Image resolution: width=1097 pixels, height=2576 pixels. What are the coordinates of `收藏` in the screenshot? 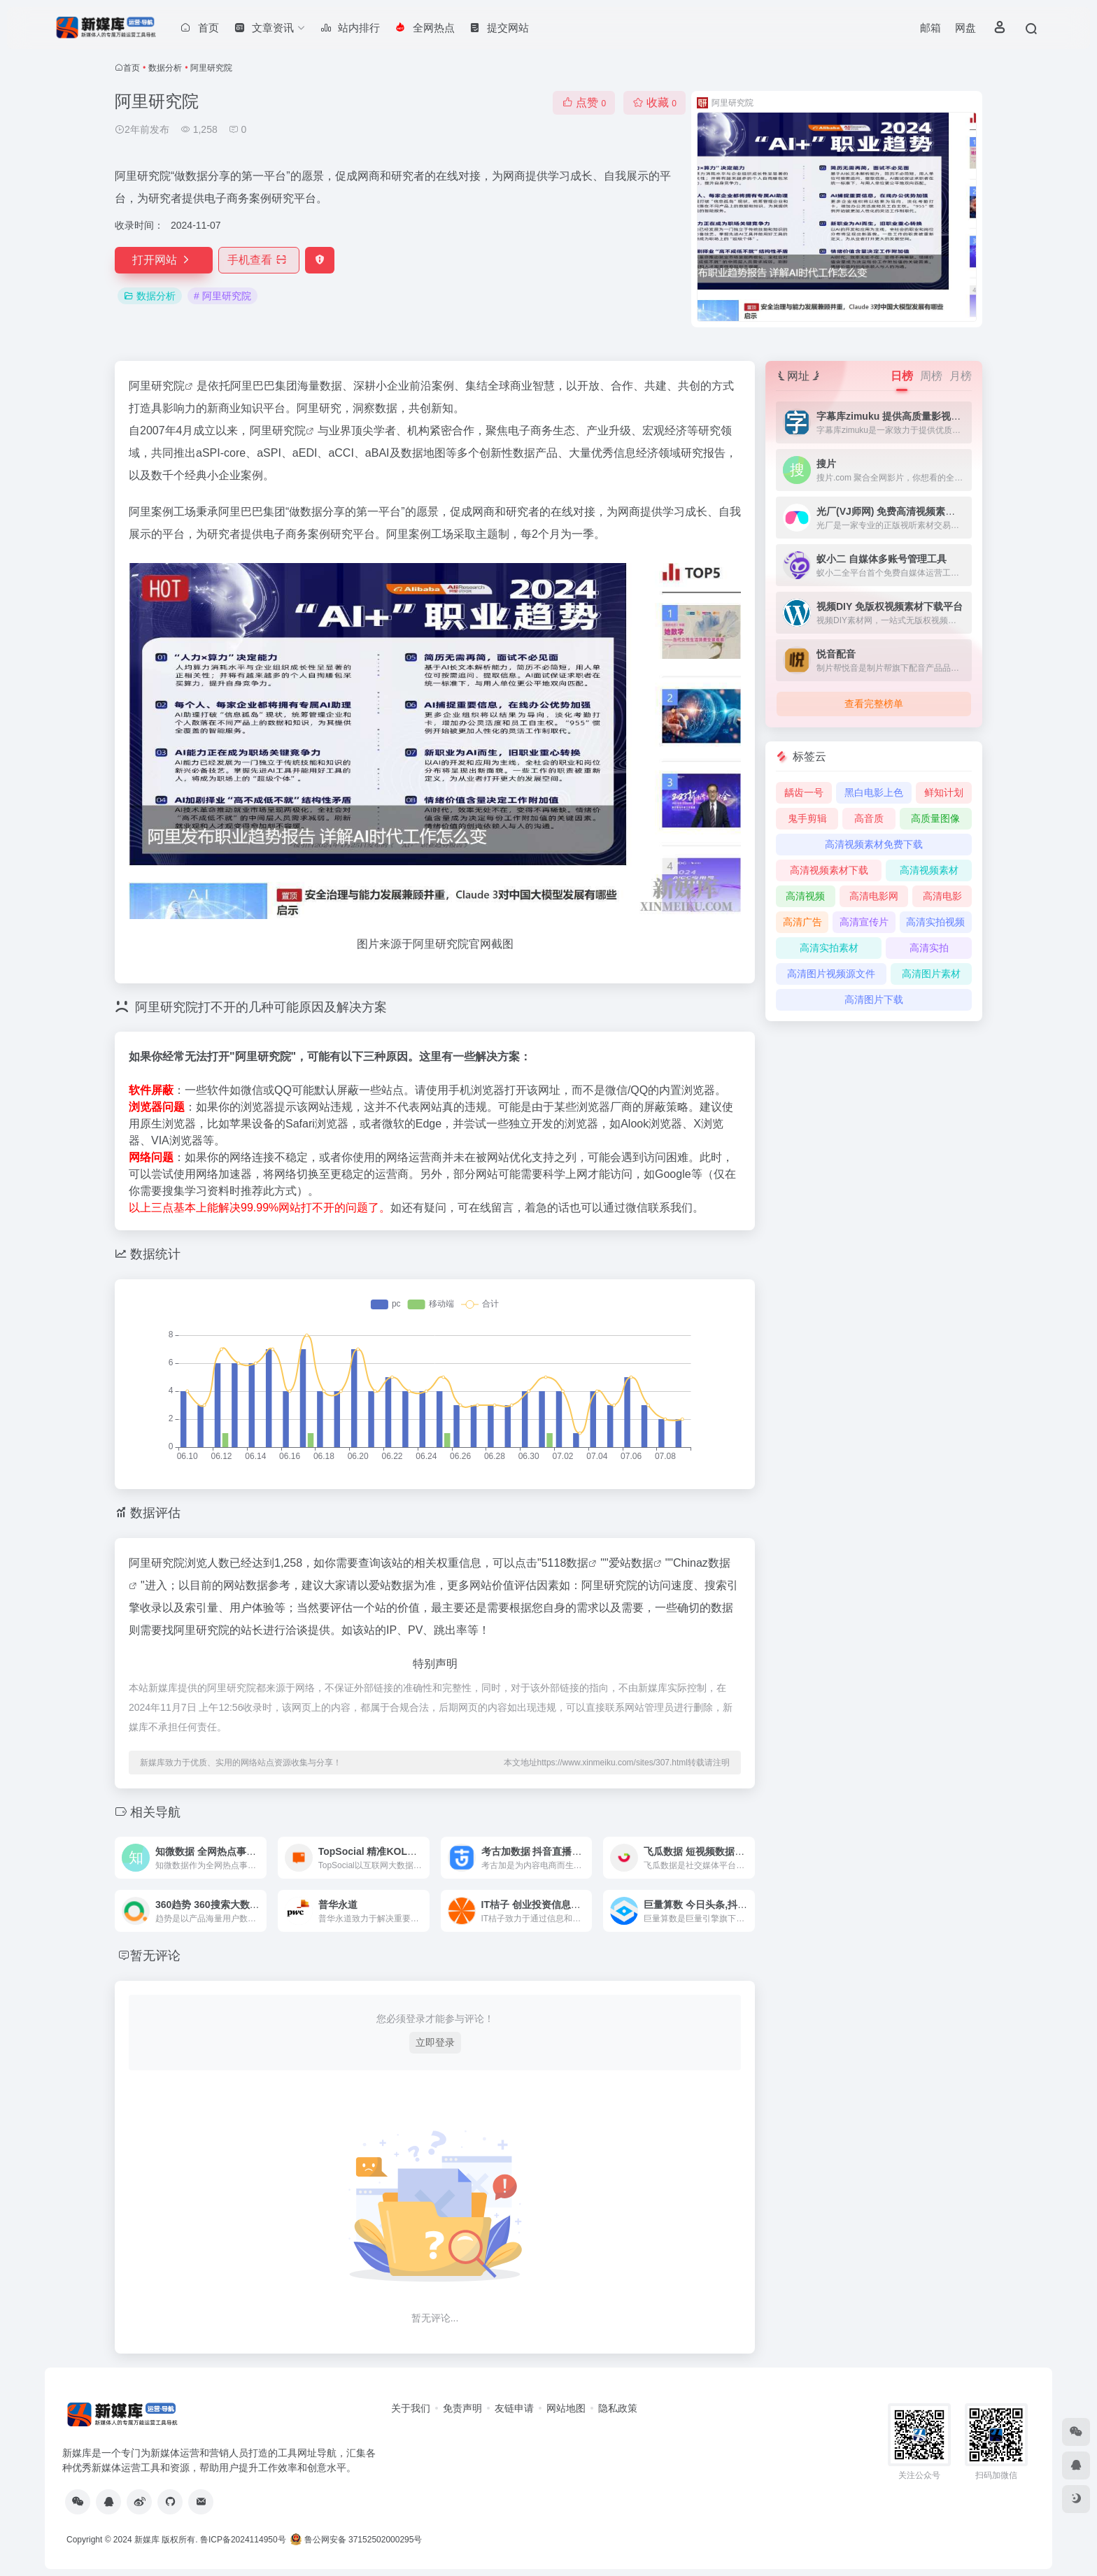 It's located at (654, 102).